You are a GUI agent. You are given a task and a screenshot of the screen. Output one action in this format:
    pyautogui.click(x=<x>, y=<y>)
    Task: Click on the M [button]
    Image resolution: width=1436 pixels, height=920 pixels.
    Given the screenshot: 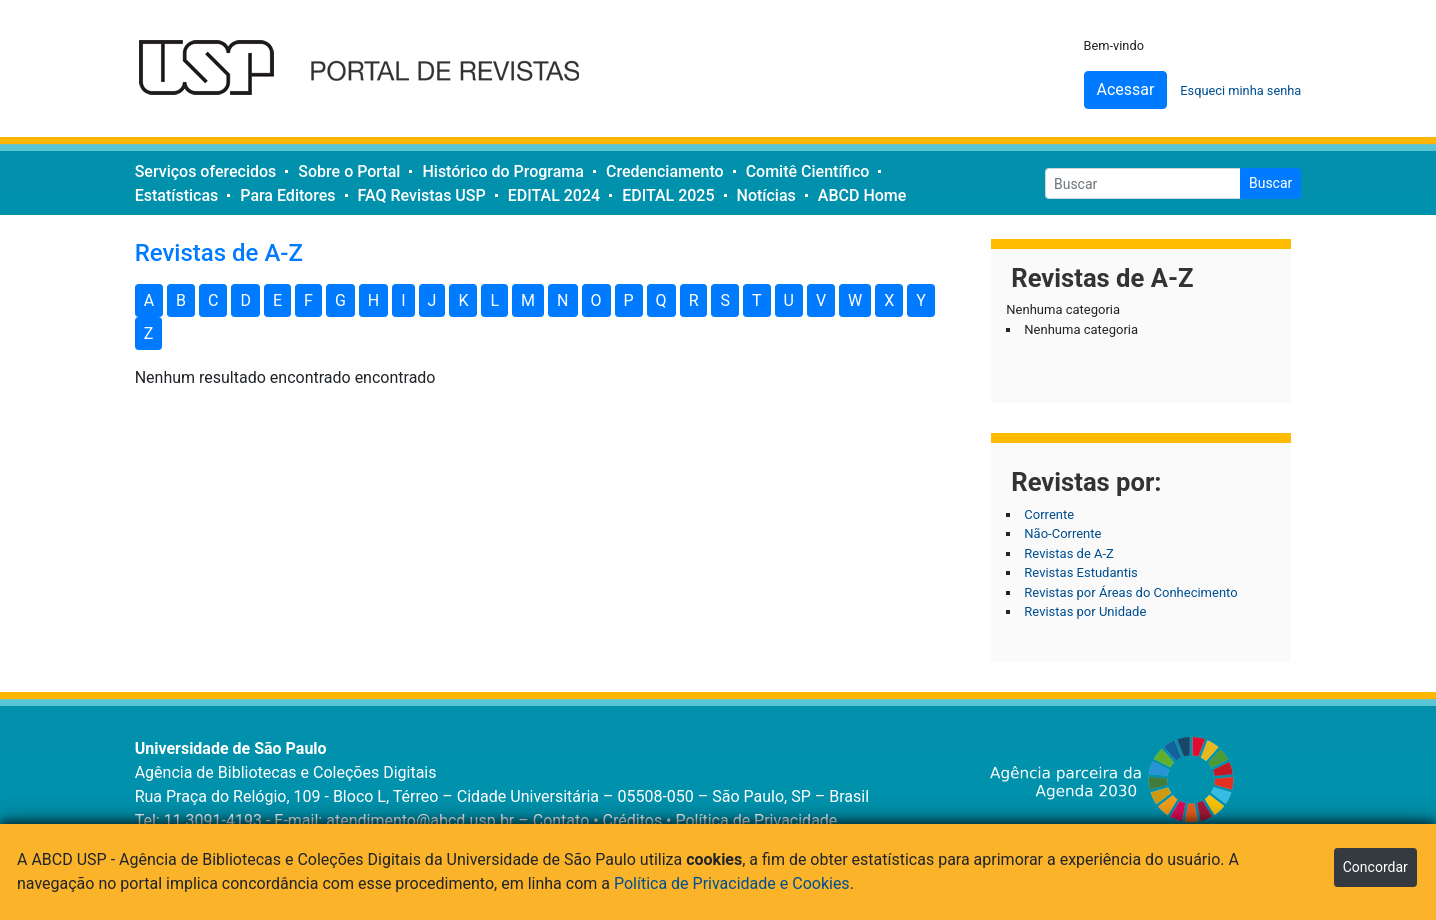 What is the action you would take?
    pyautogui.click(x=528, y=300)
    